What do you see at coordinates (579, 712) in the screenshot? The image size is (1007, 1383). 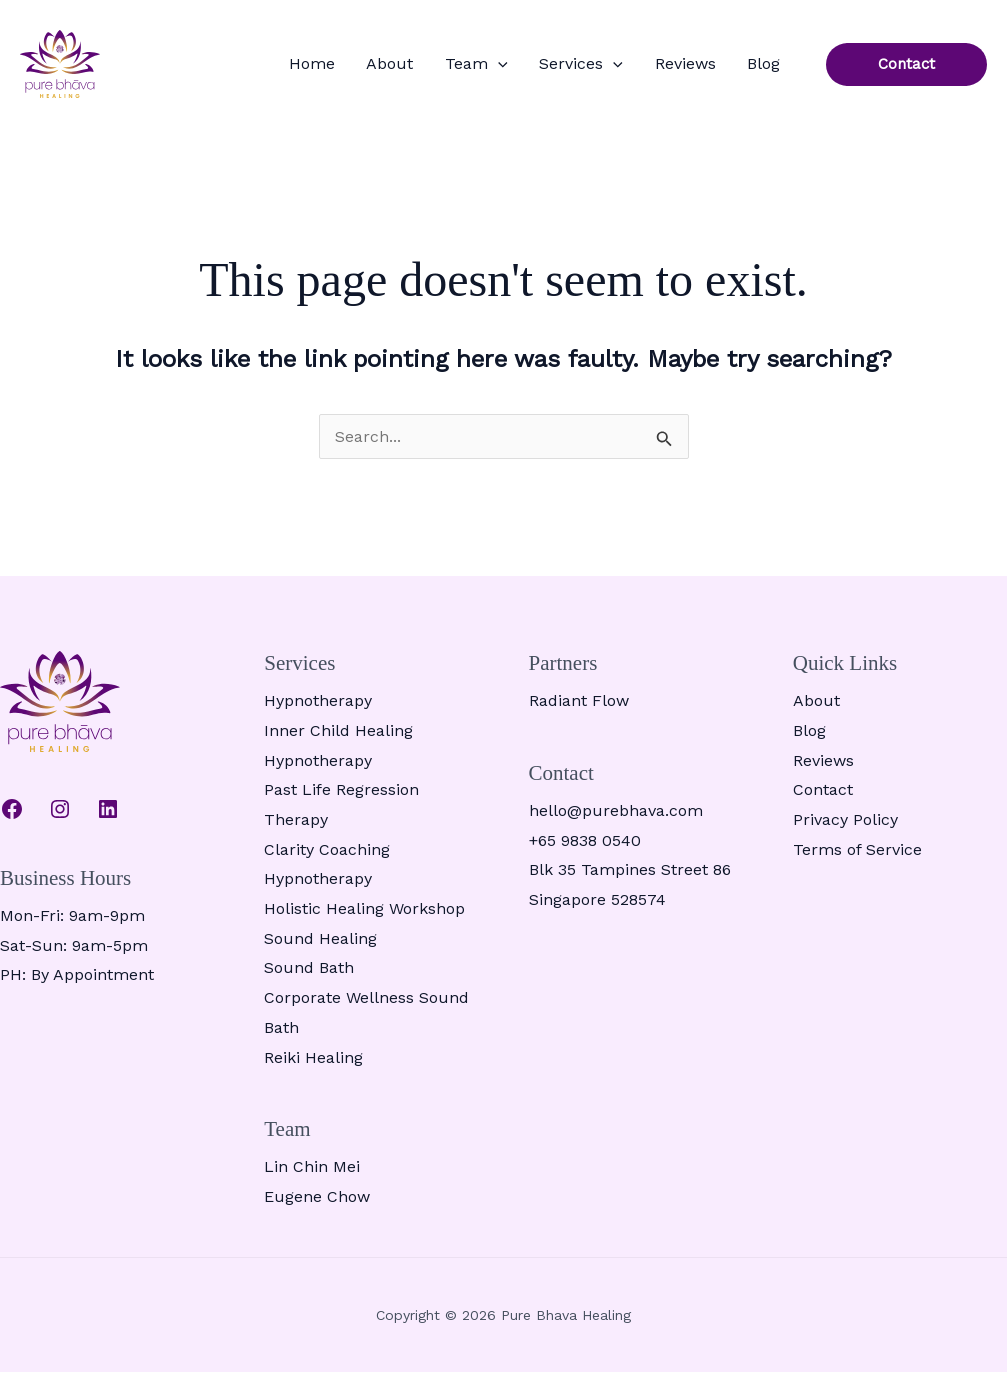 I see `Radiant Flow` at bounding box center [579, 712].